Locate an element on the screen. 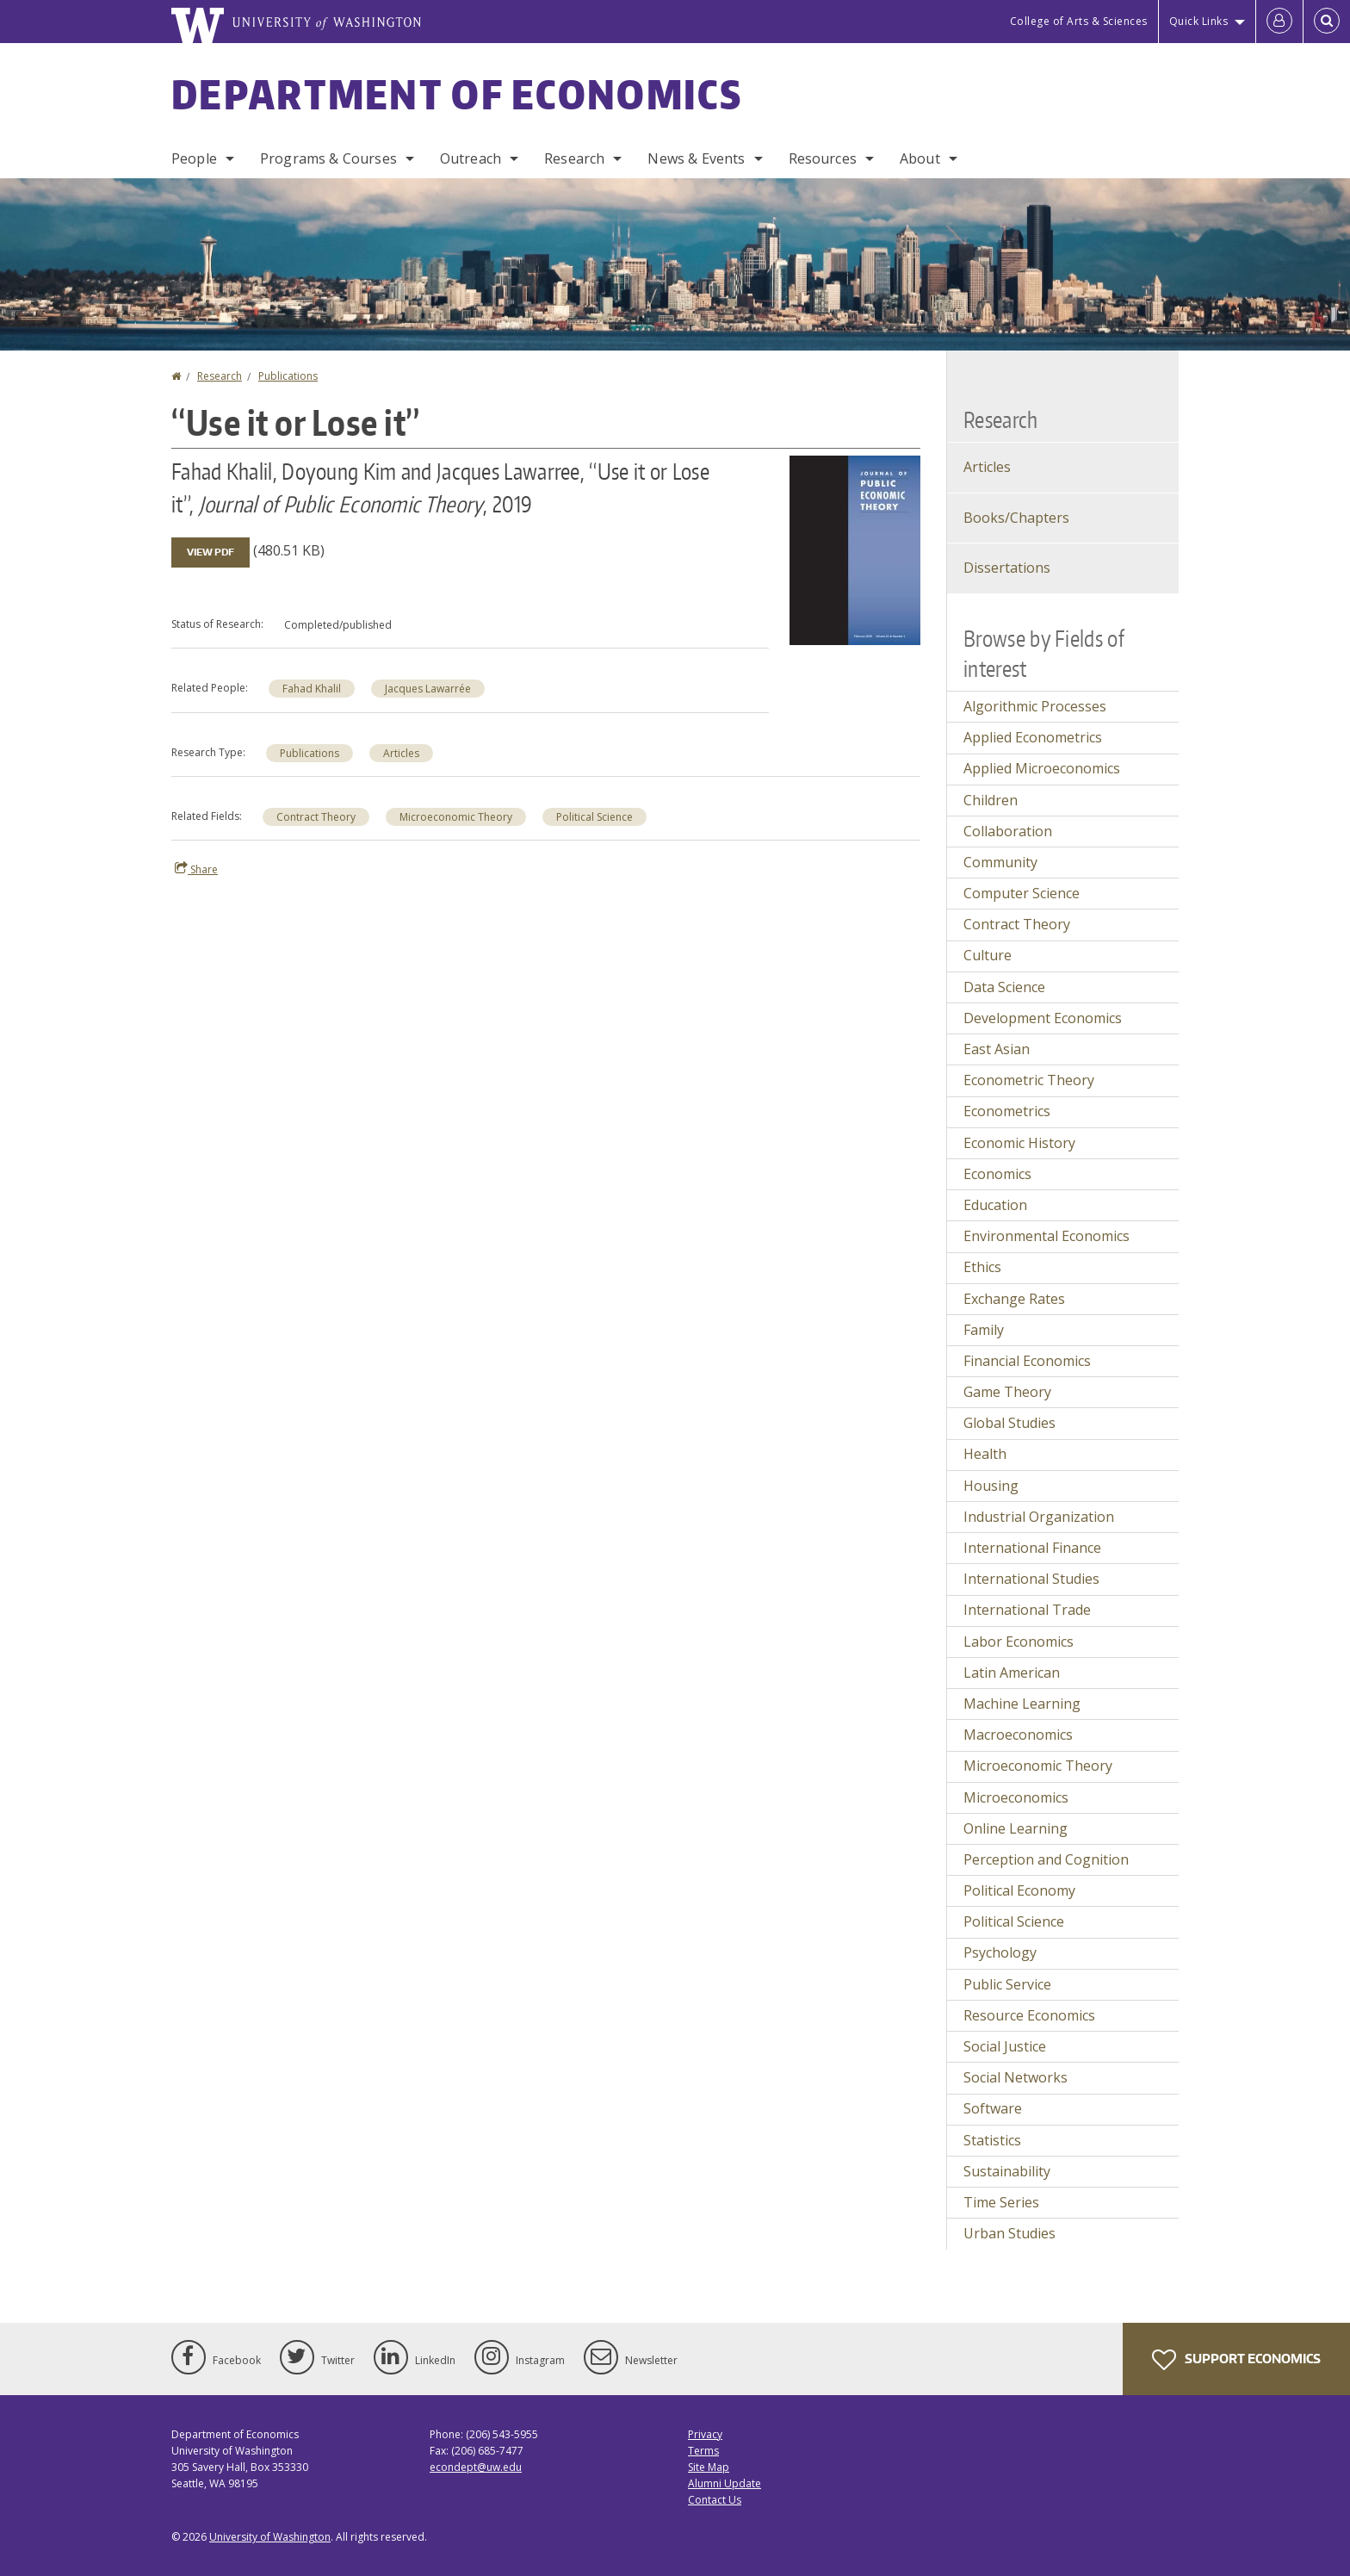 The image size is (1350, 2576). Contract Theory is located at coordinates (316, 817).